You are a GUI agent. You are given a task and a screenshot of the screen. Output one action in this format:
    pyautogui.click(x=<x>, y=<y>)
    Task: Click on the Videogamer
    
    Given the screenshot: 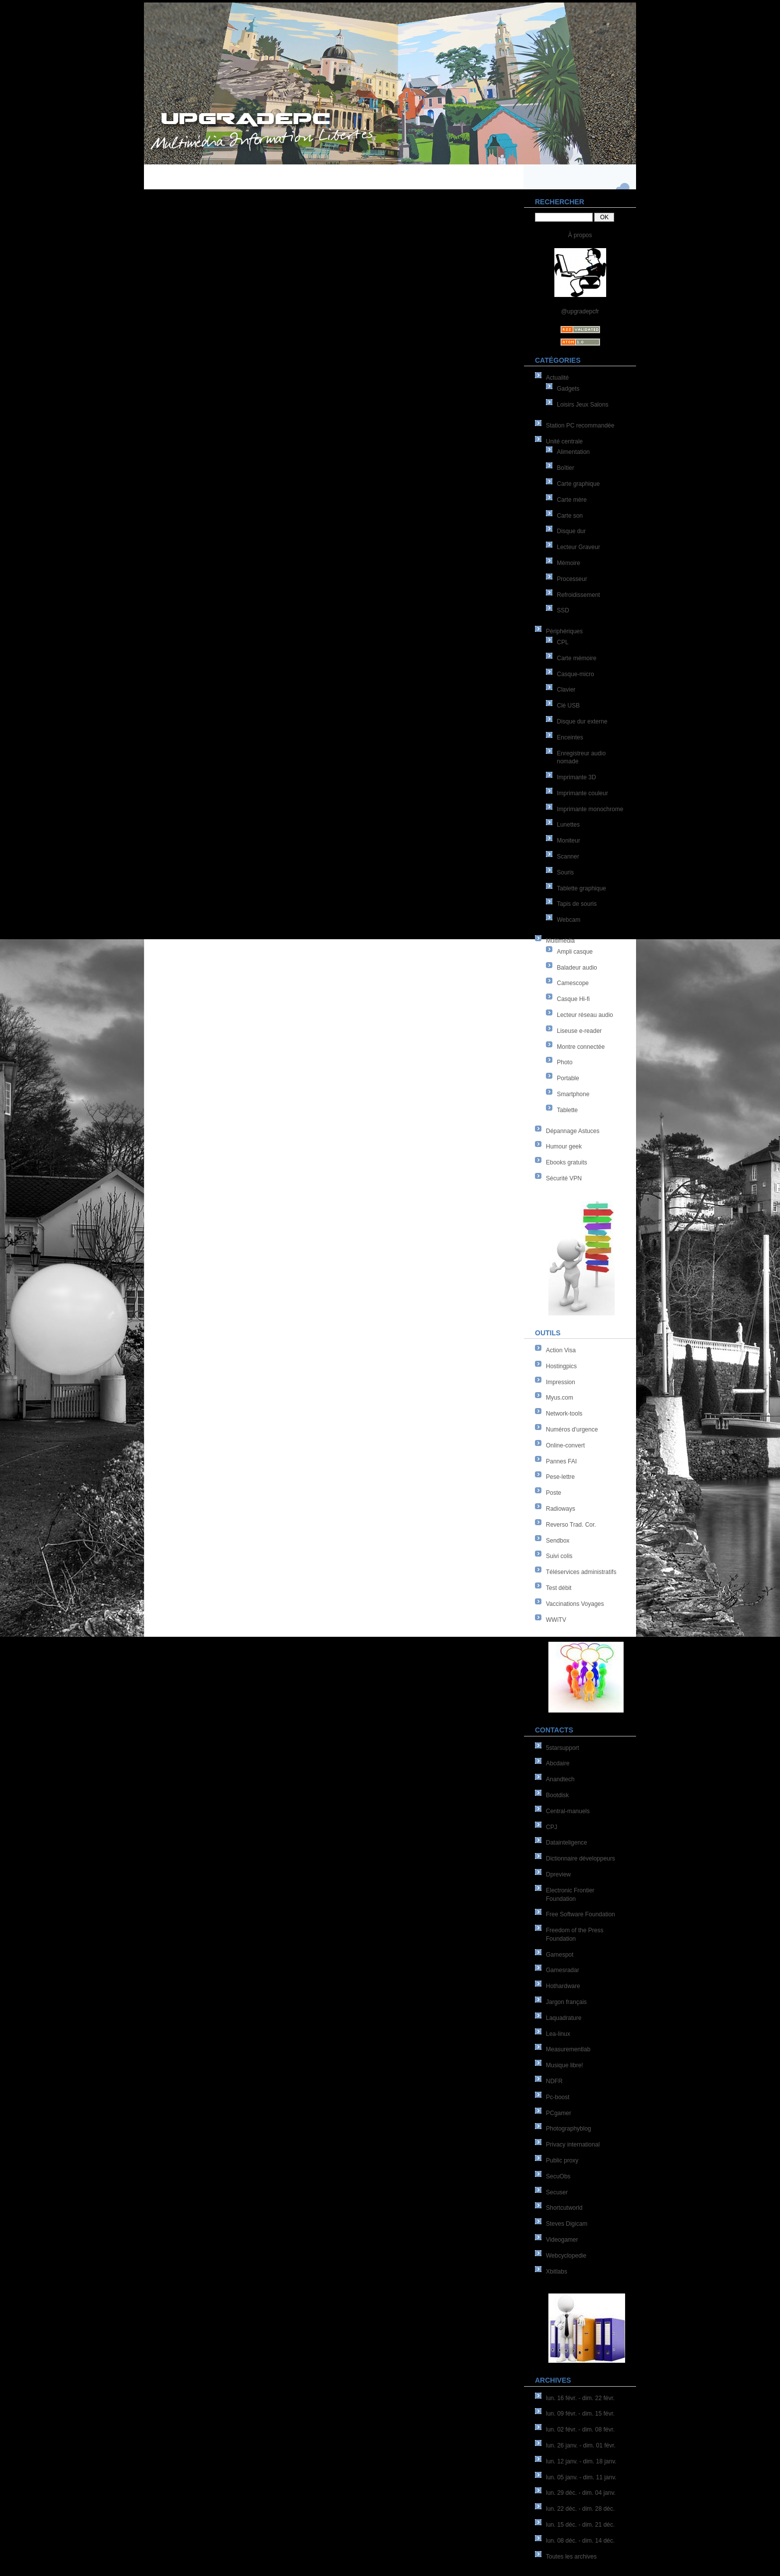 What is the action you would take?
    pyautogui.click(x=562, y=2239)
    